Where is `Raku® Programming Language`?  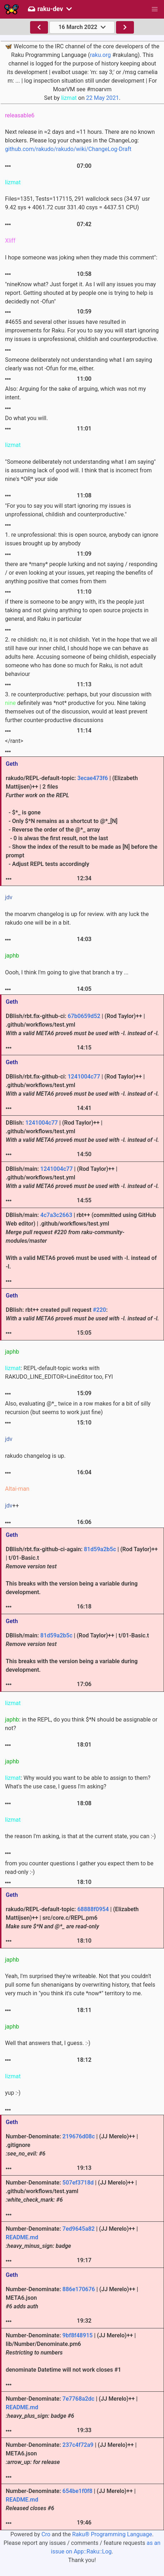
Raku® Programming Language is located at coordinates (112, 2534).